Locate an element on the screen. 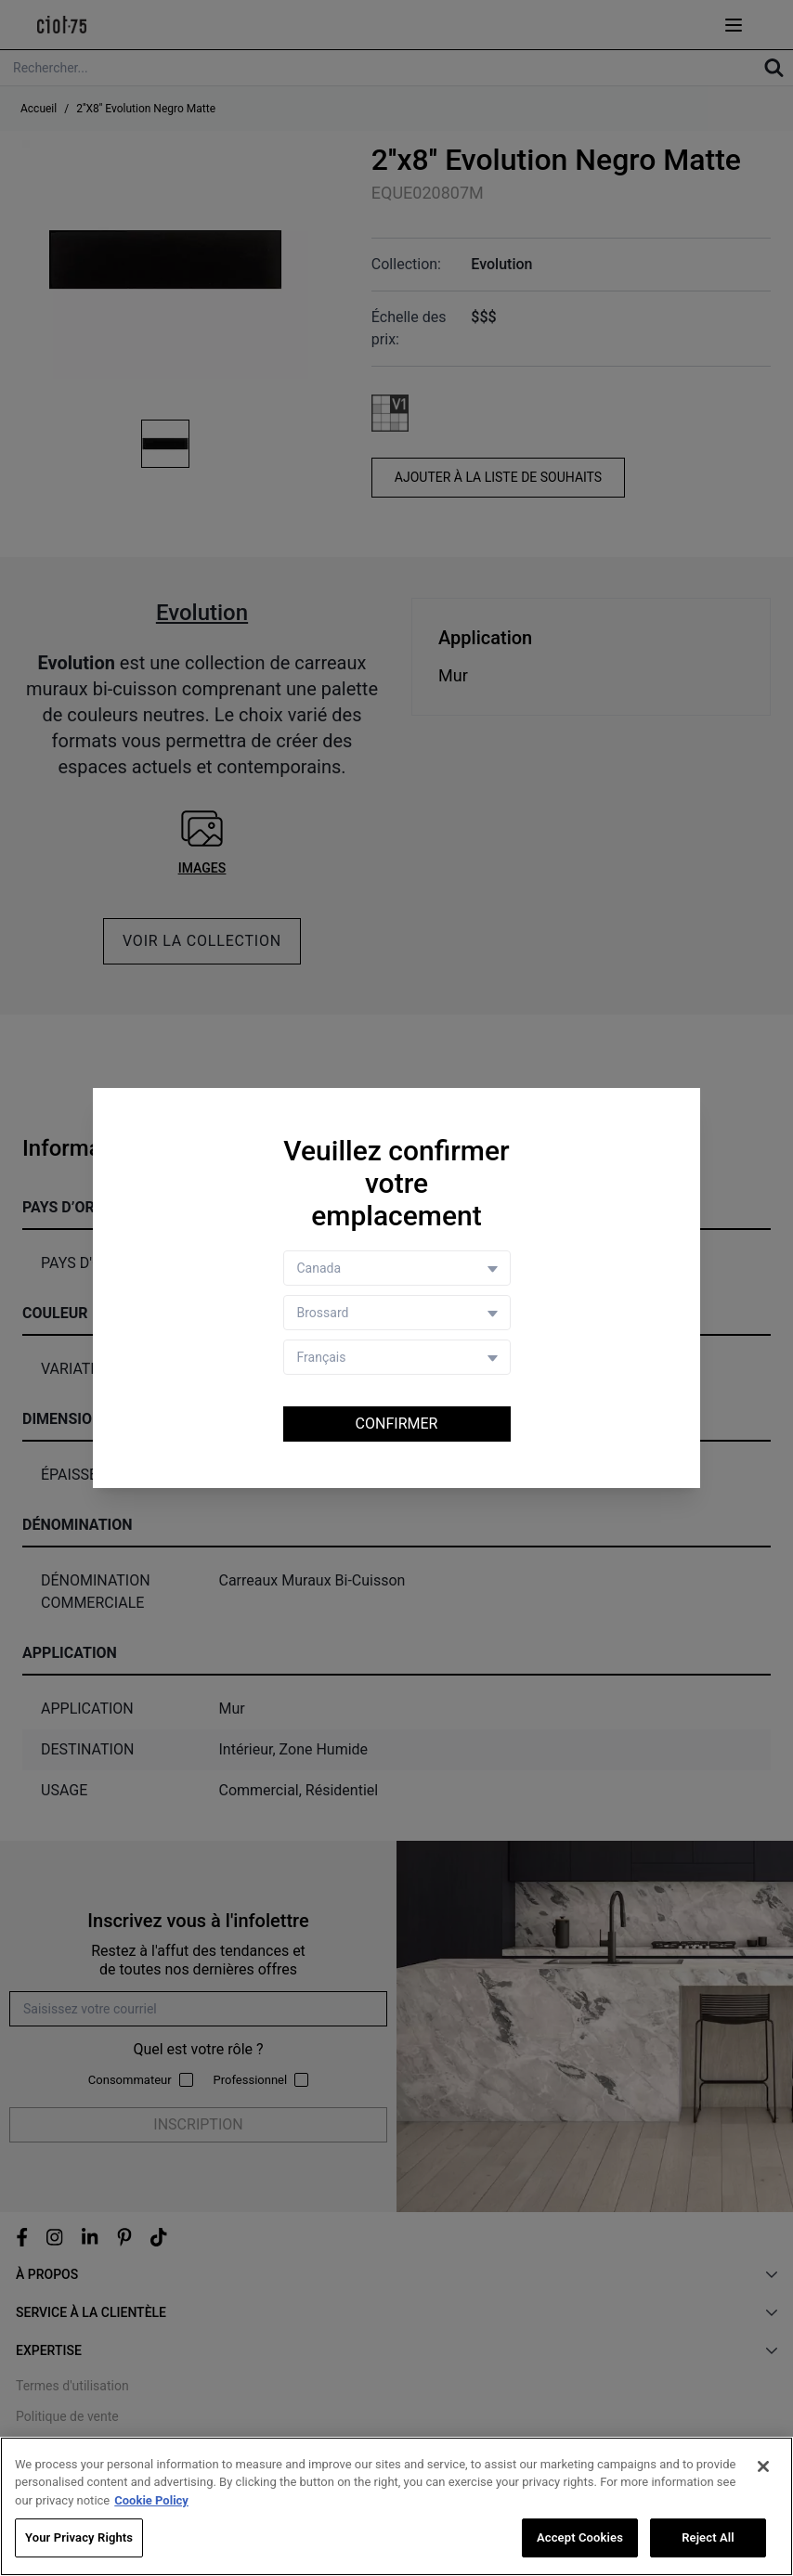  [Close] is located at coordinates (763, 2466).